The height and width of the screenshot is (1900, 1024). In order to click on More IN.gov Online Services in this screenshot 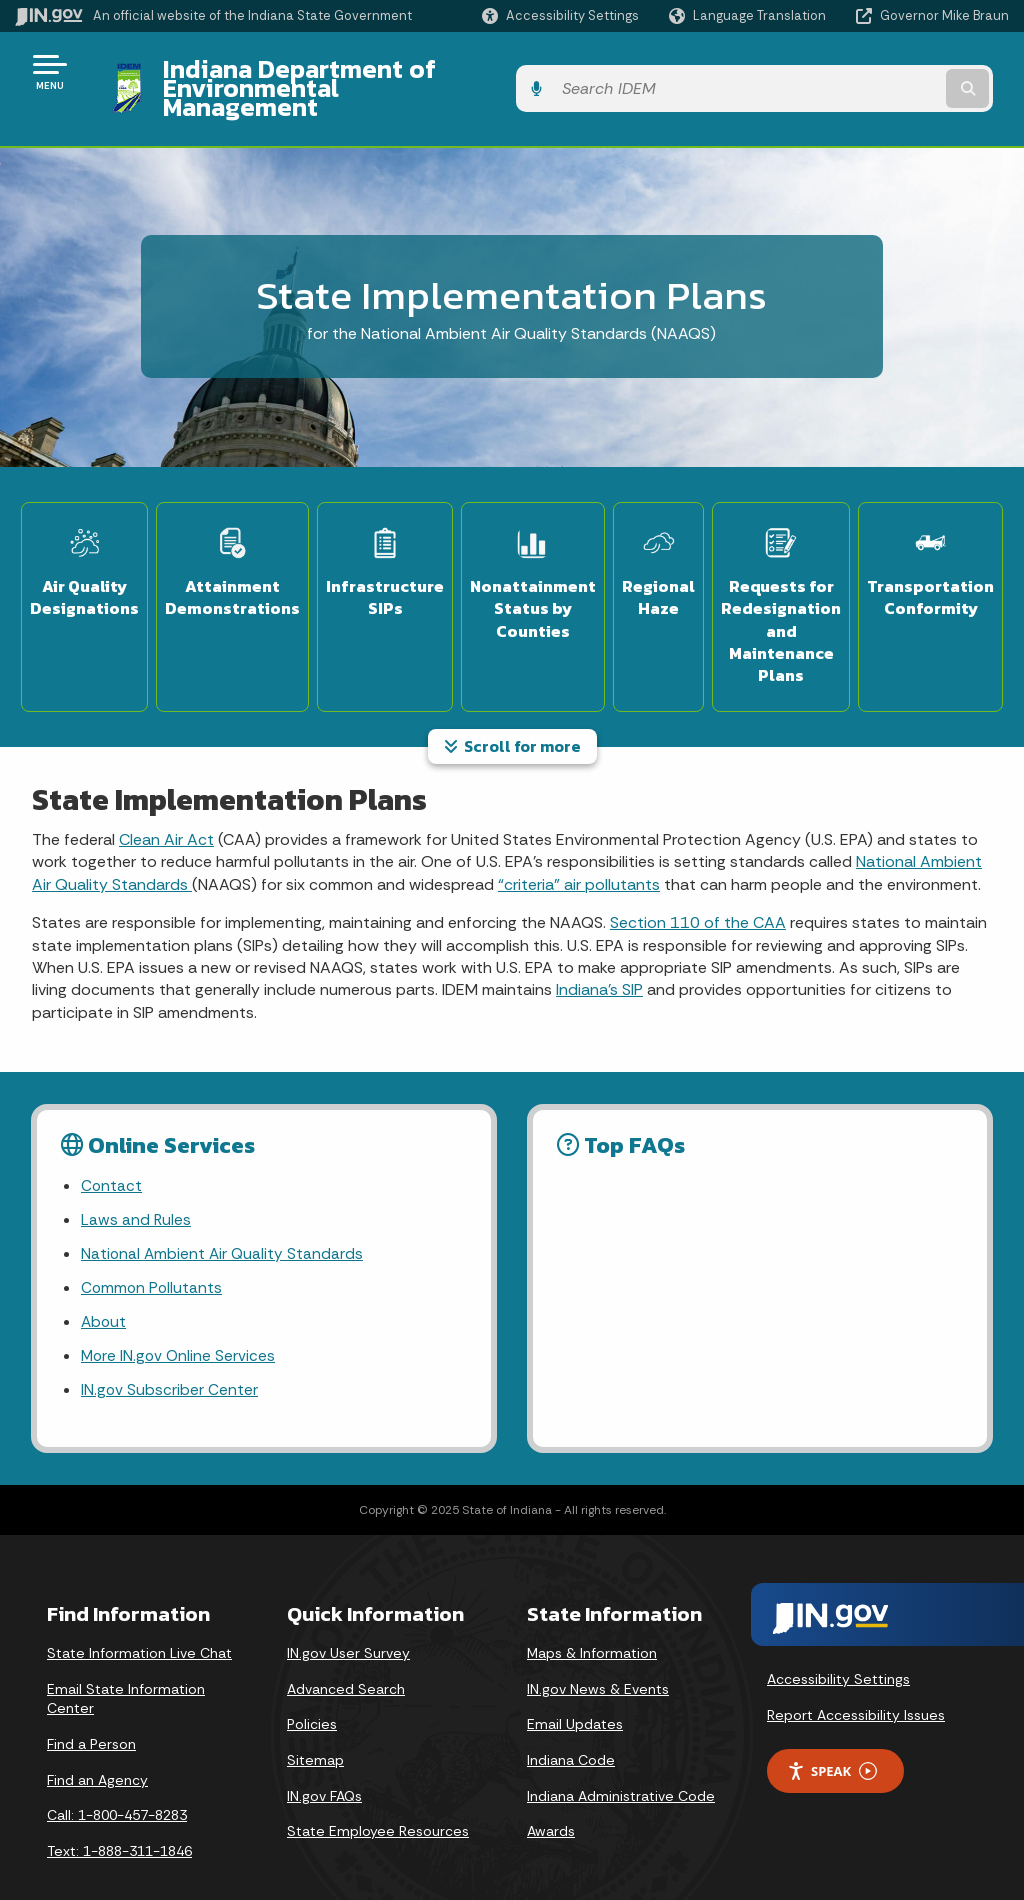, I will do `click(180, 1320)`.